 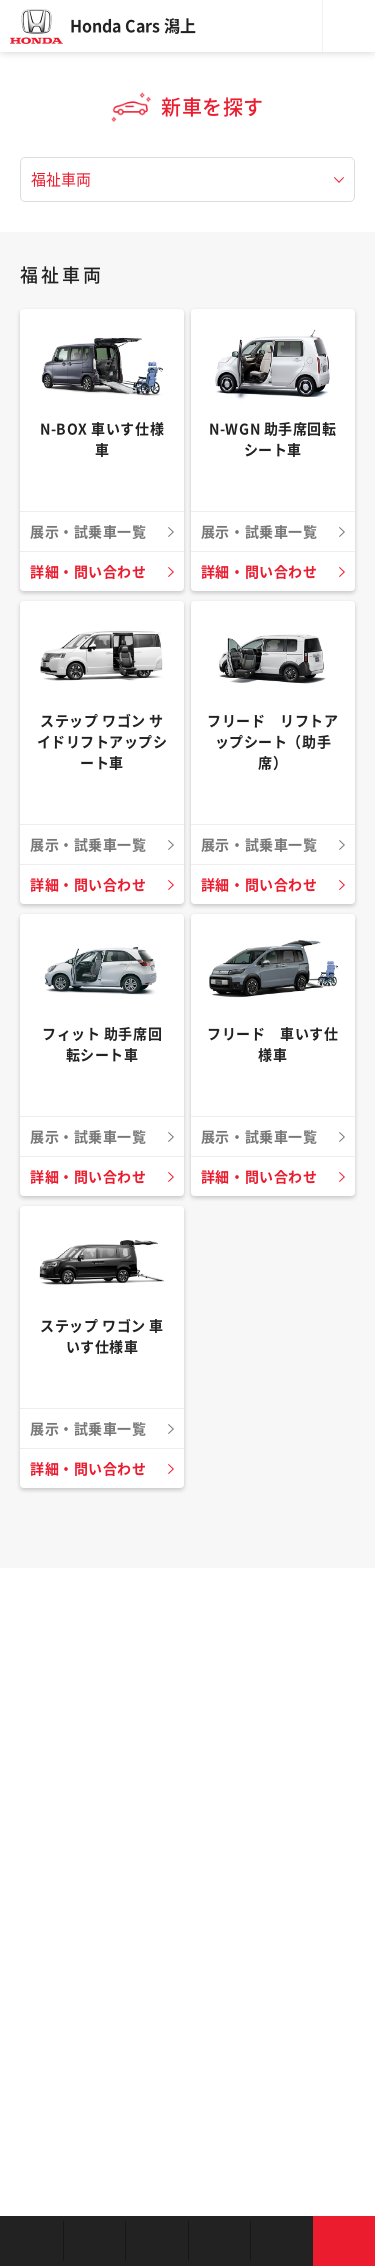 I want to click on お問い合わせ, so click(x=344, y=2241).